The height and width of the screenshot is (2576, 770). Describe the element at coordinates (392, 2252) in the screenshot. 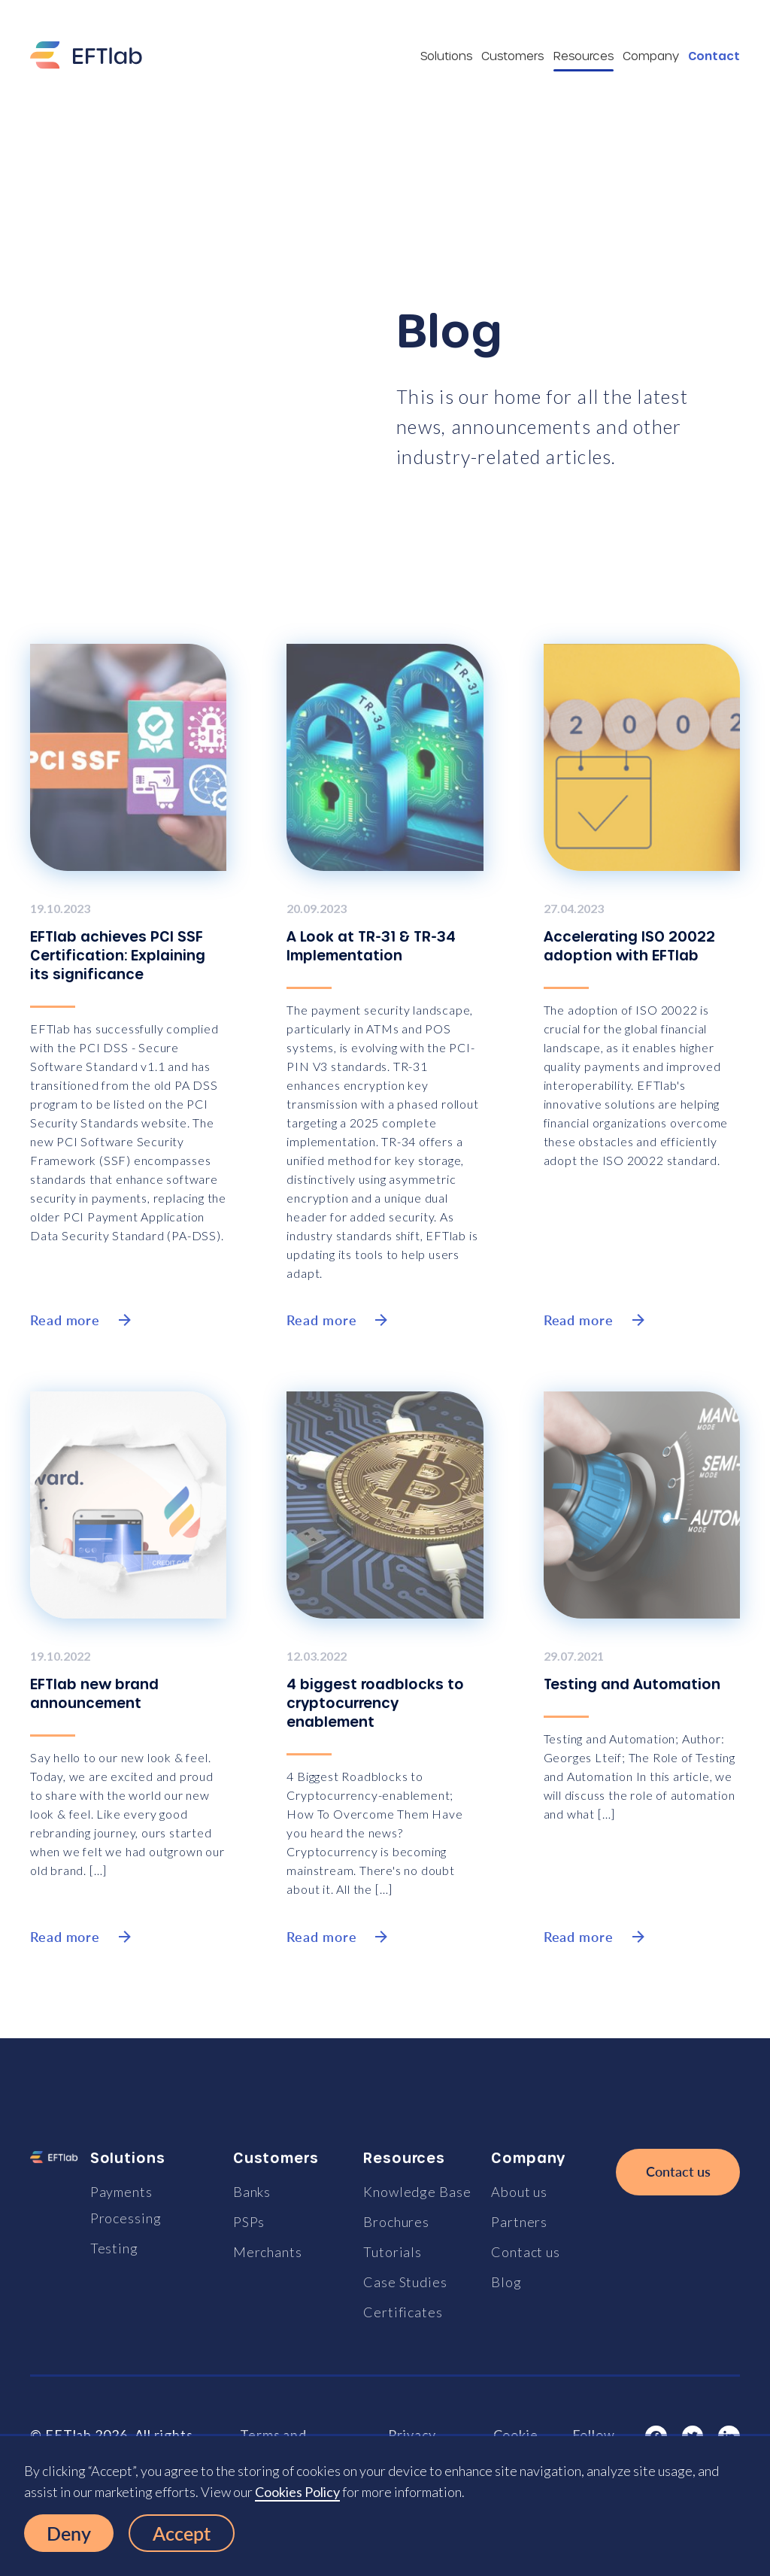

I see `Tutorials` at that location.